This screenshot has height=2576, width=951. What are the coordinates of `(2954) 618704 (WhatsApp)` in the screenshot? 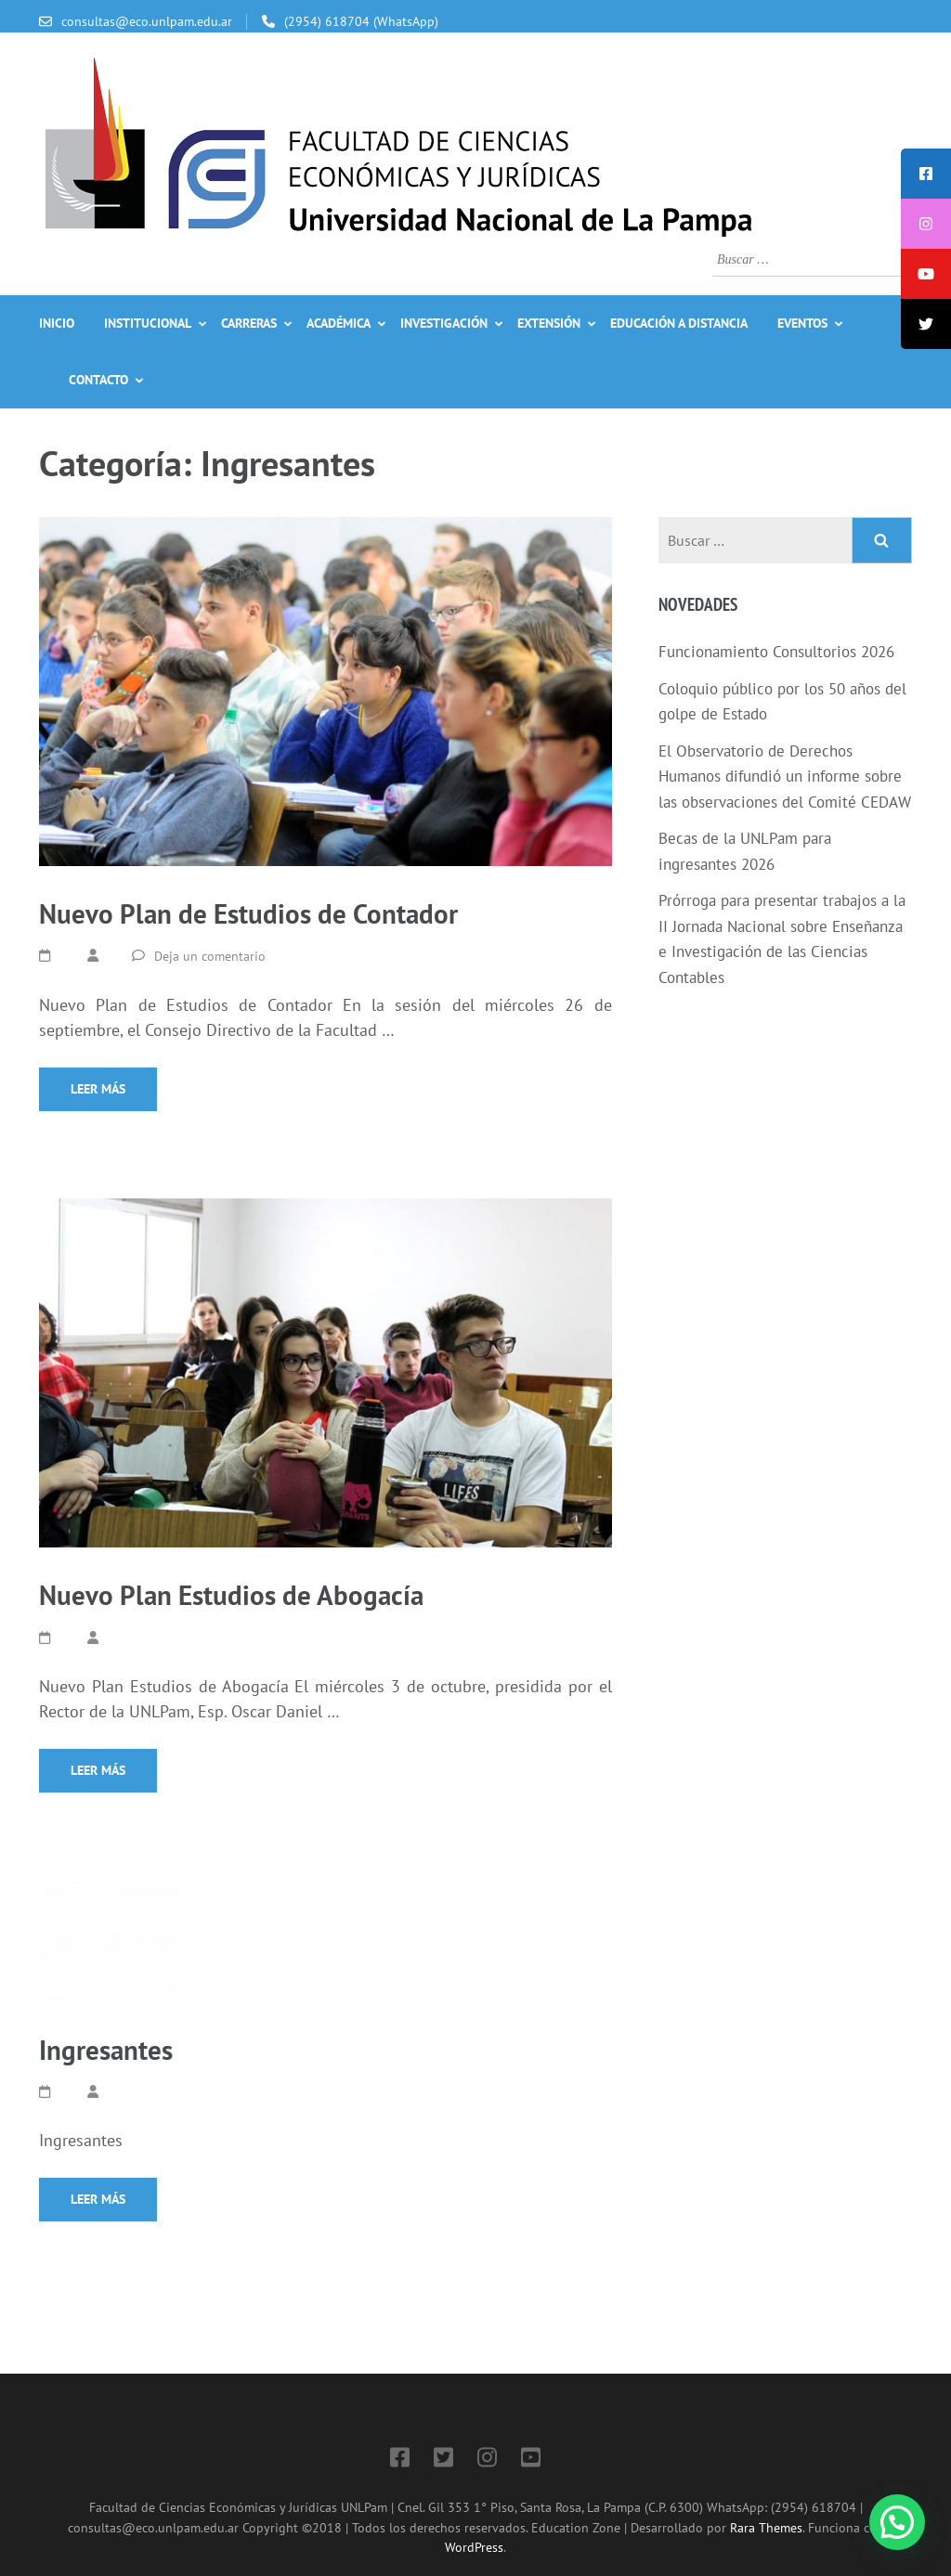 It's located at (361, 21).